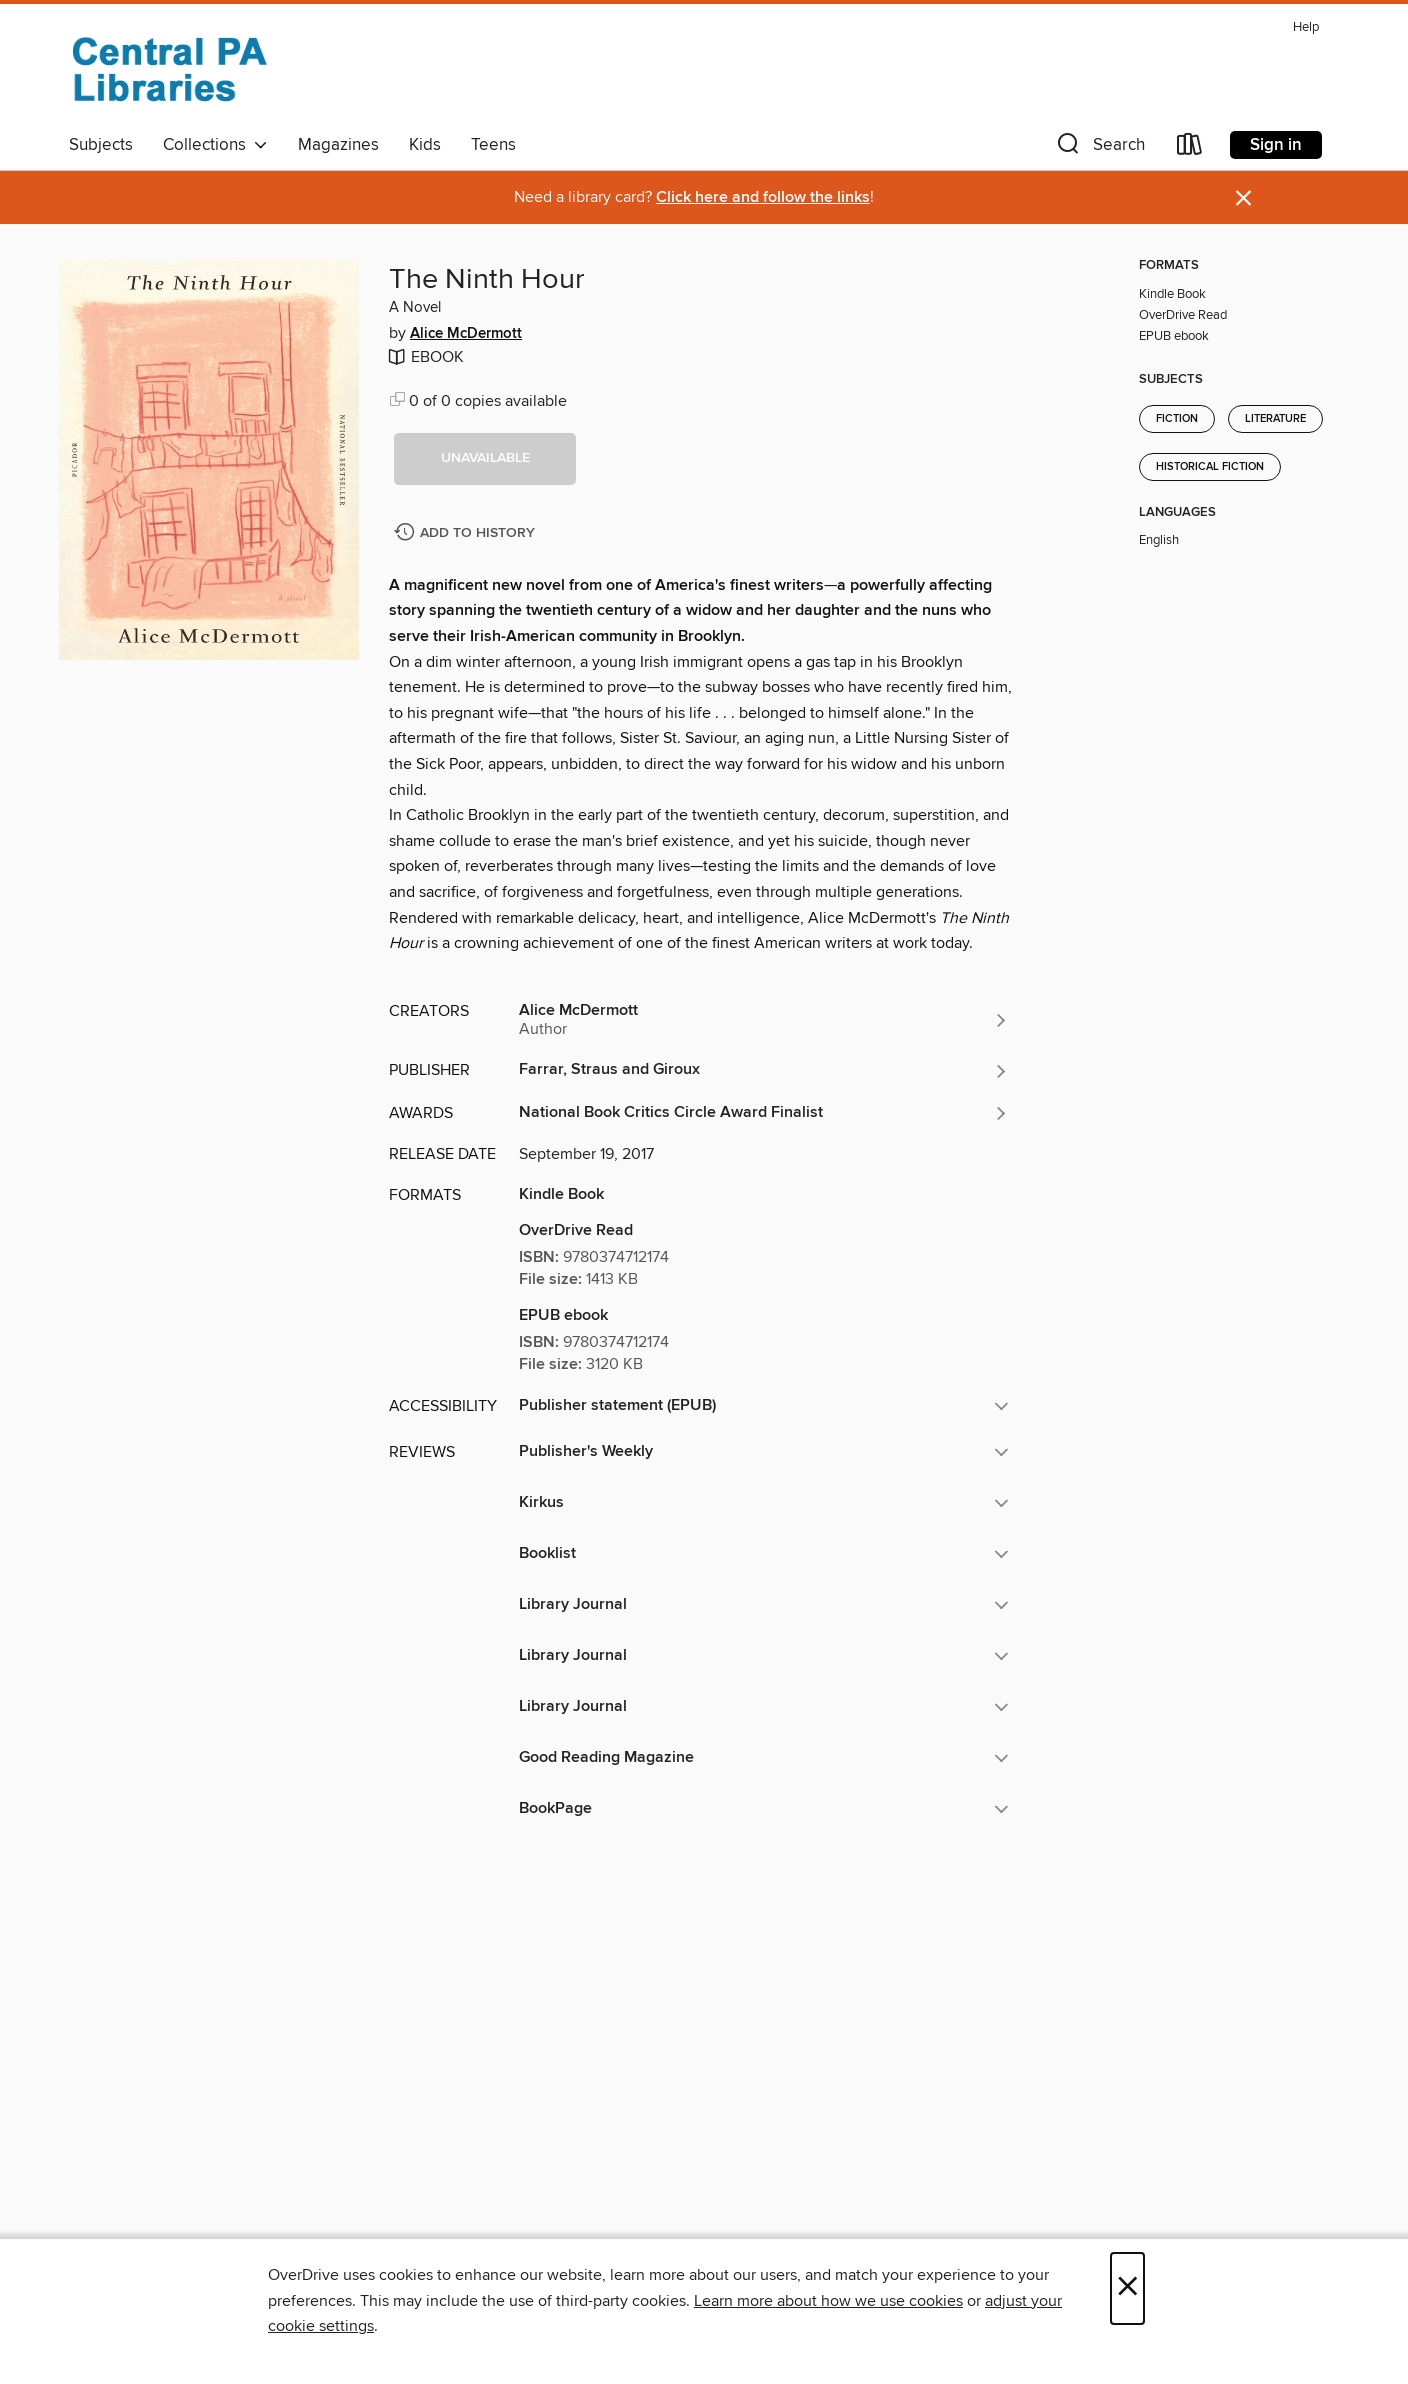 The width and height of the screenshot is (1408, 2384). Describe the element at coordinates (1243, 198) in the screenshot. I see `× [Dismiss alert]` at that location.